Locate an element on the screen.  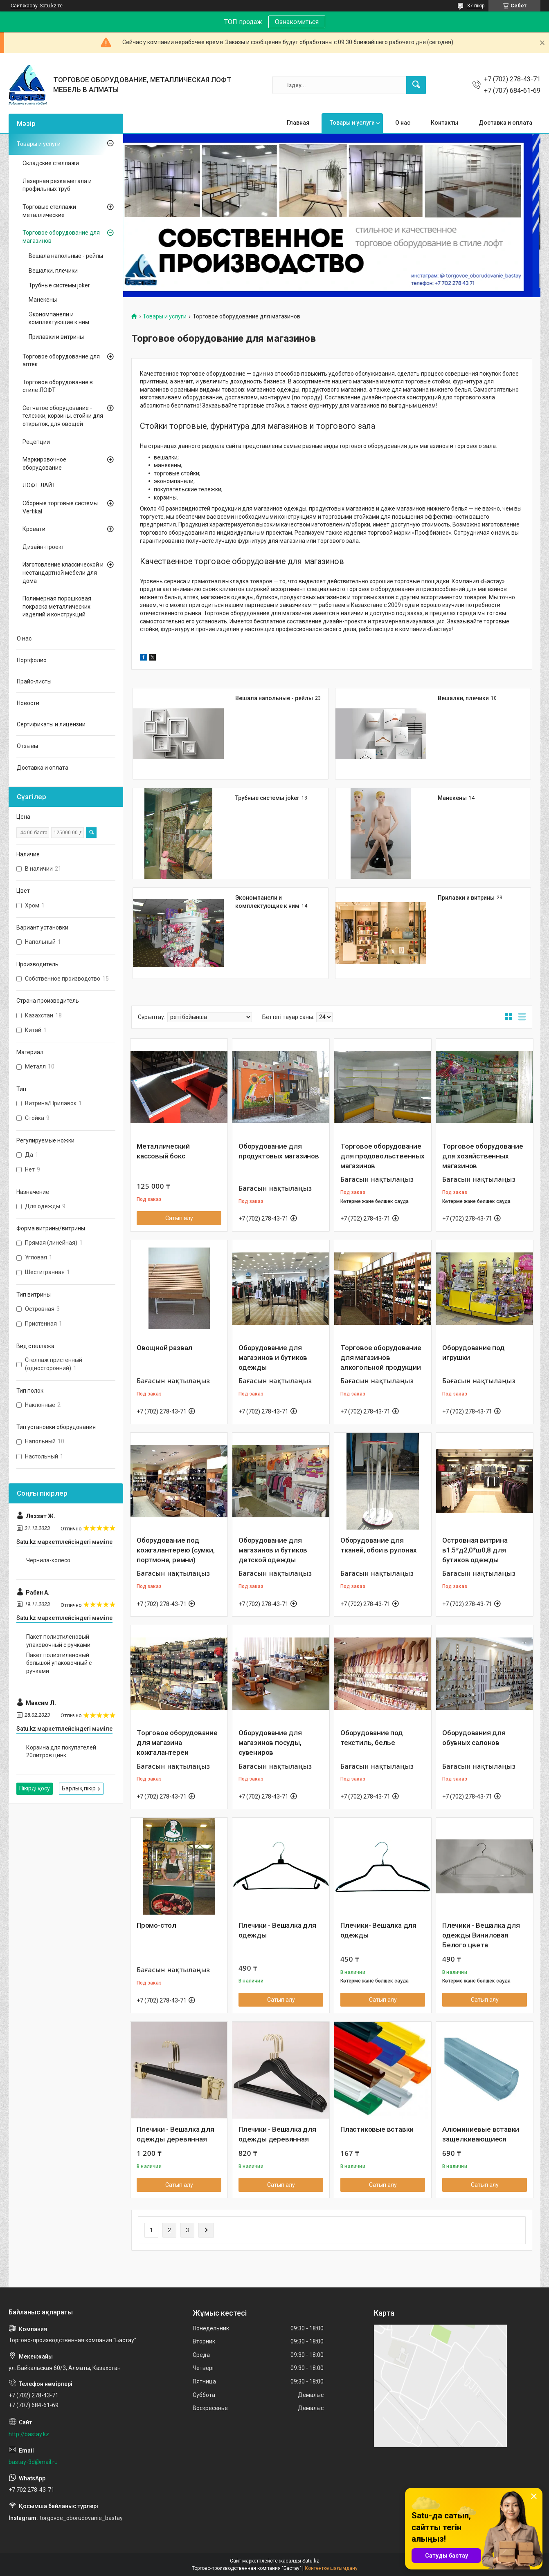
Оборудование под игрушки is located at coordinates (473, 1353).